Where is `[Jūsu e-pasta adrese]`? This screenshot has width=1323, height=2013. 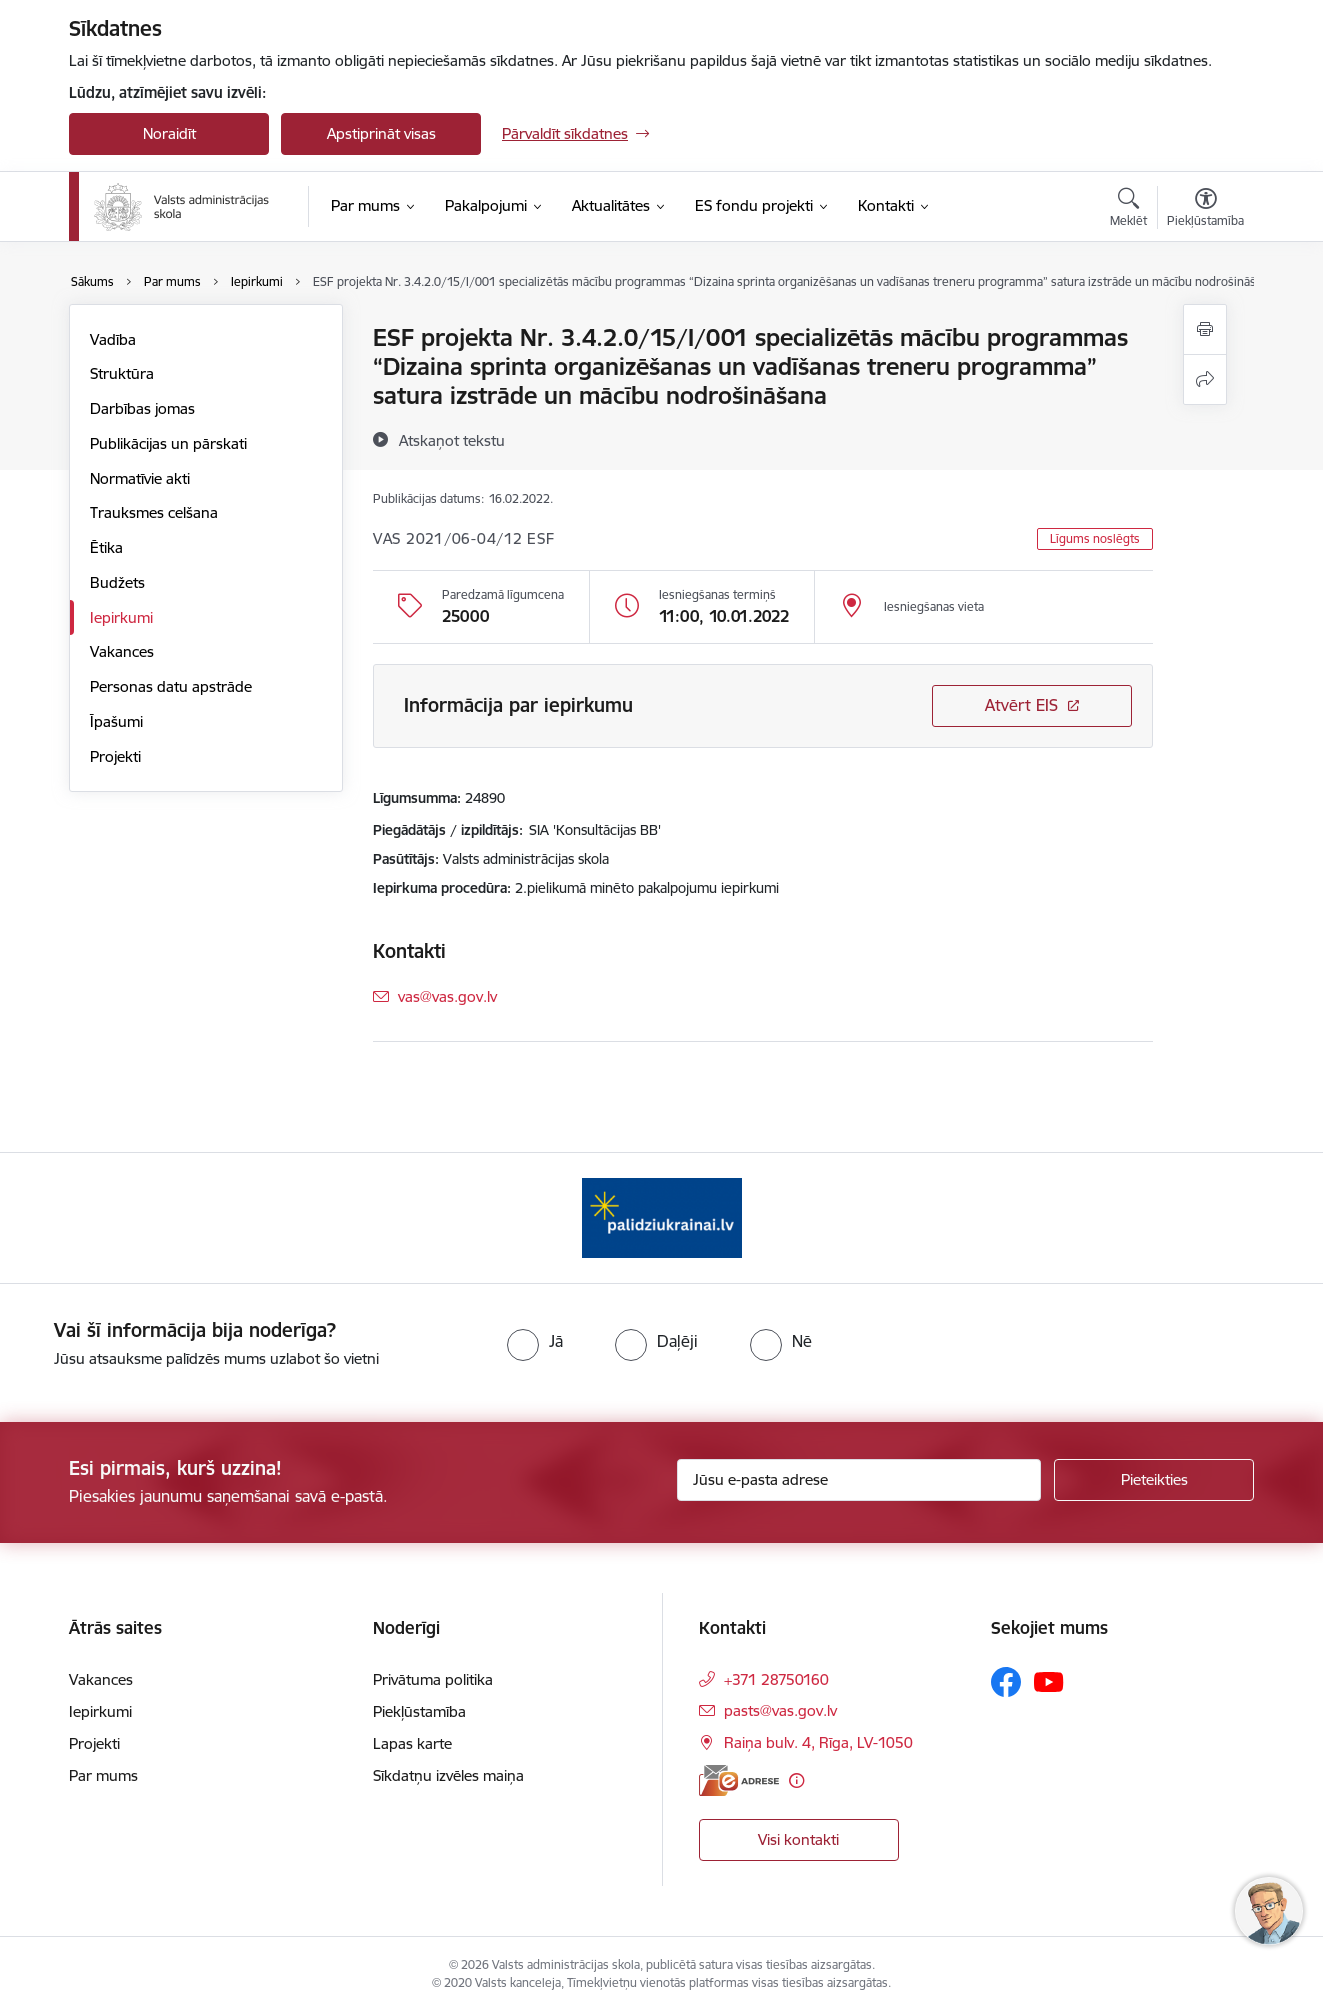
[Jūsu e-pasta adrese] is located at coordinates (859, 1480).